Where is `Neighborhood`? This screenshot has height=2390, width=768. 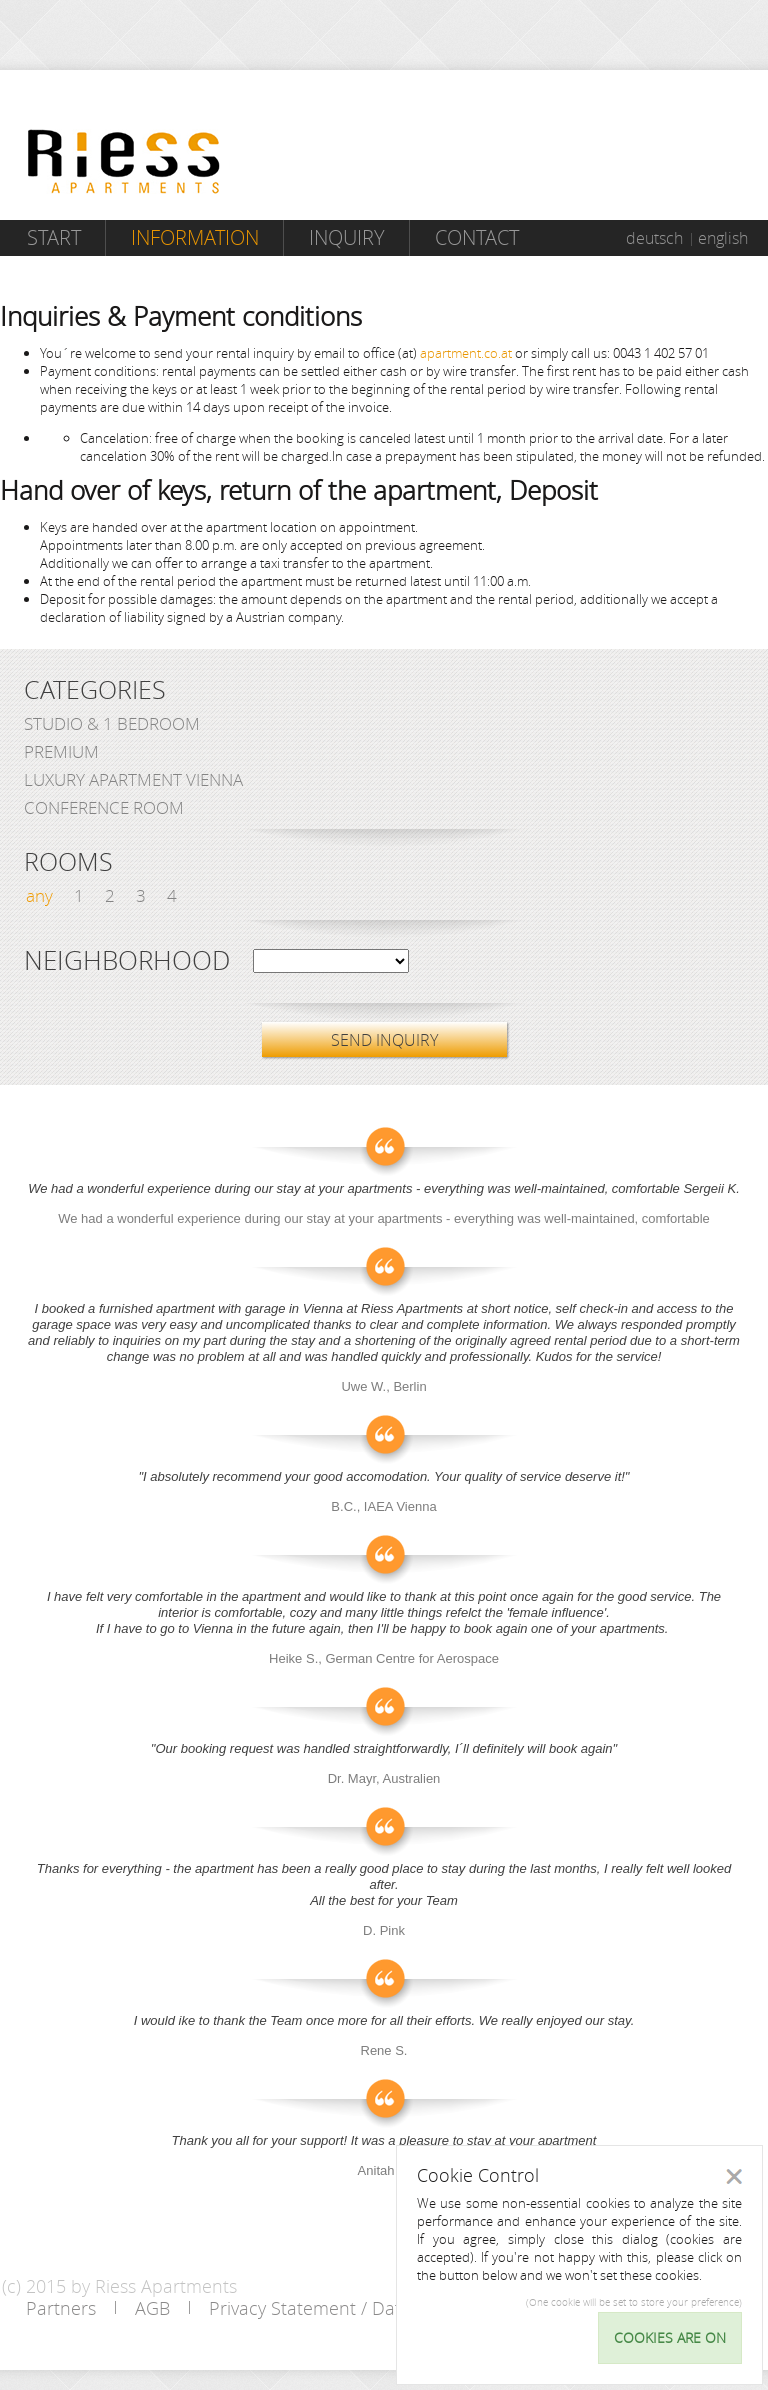 Neighborhood is located at coordinates (127, 961).